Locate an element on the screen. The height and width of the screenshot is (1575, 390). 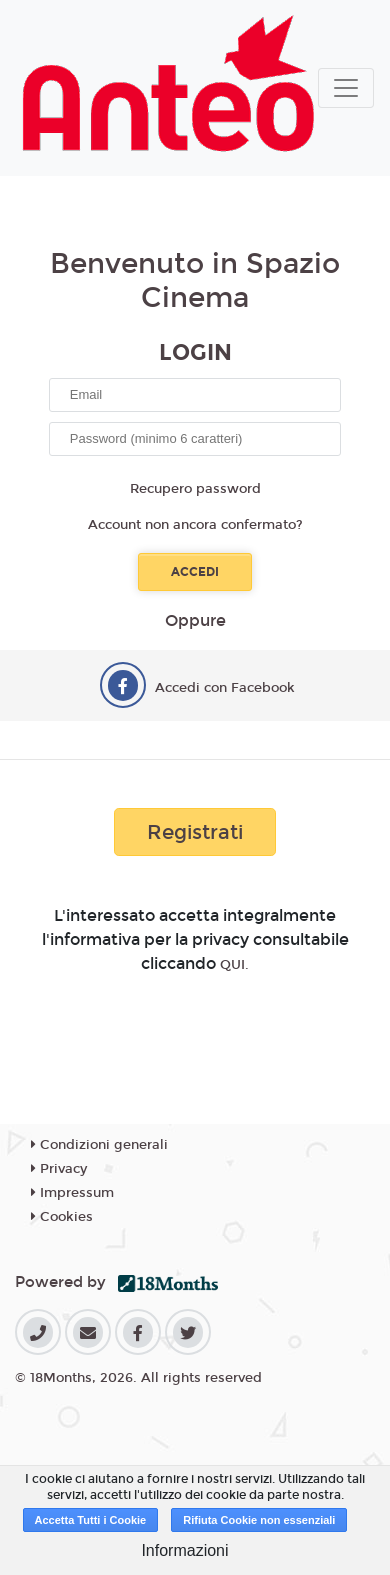
Account non ancora confermato? is located at coordinates (195, 525).